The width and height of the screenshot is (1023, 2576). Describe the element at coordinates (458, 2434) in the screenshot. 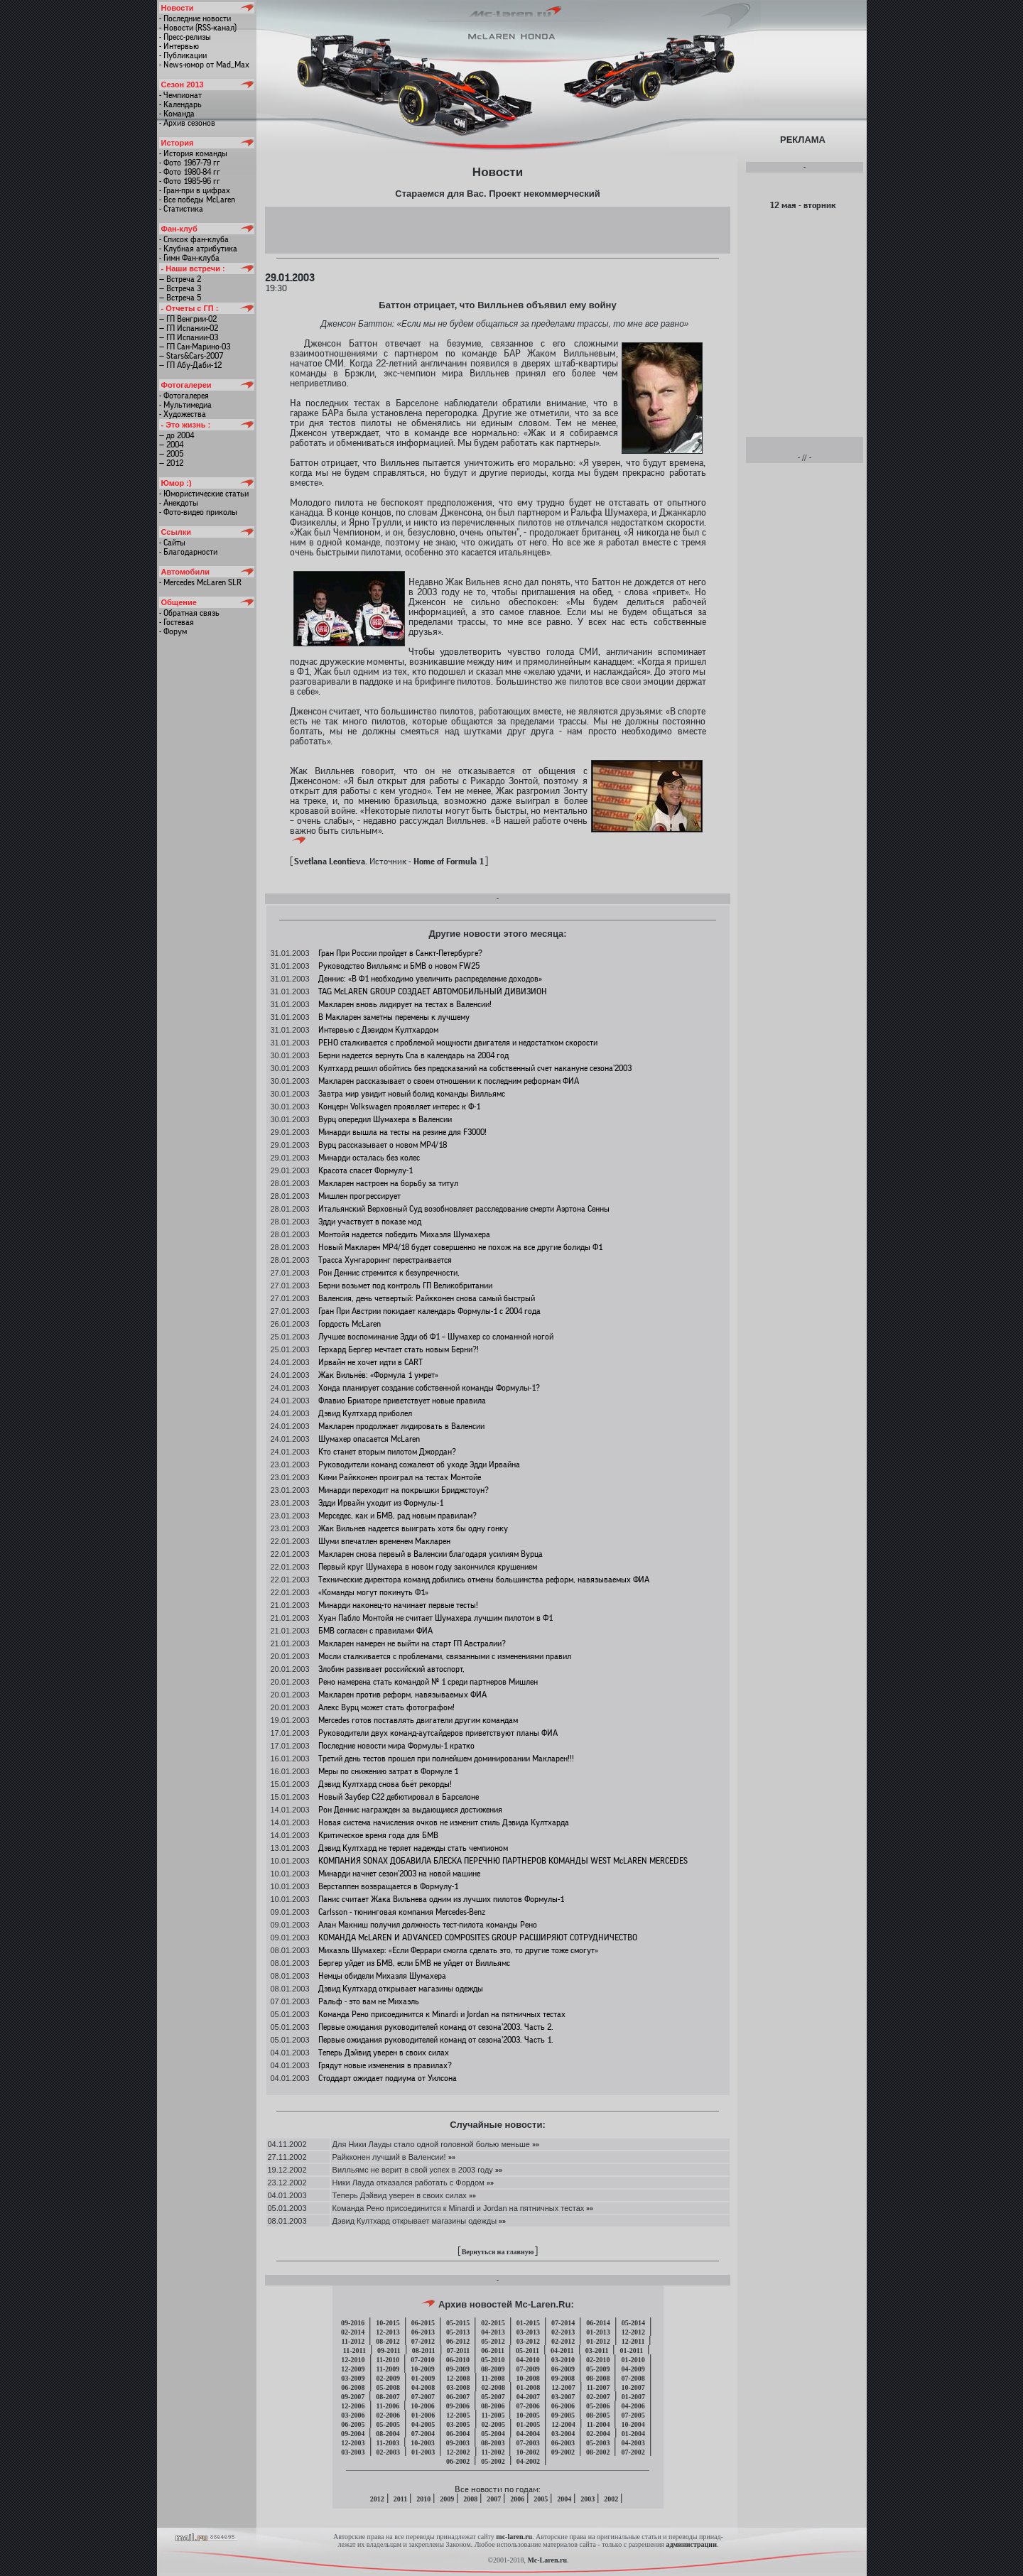

I see `06-2004` at that location.